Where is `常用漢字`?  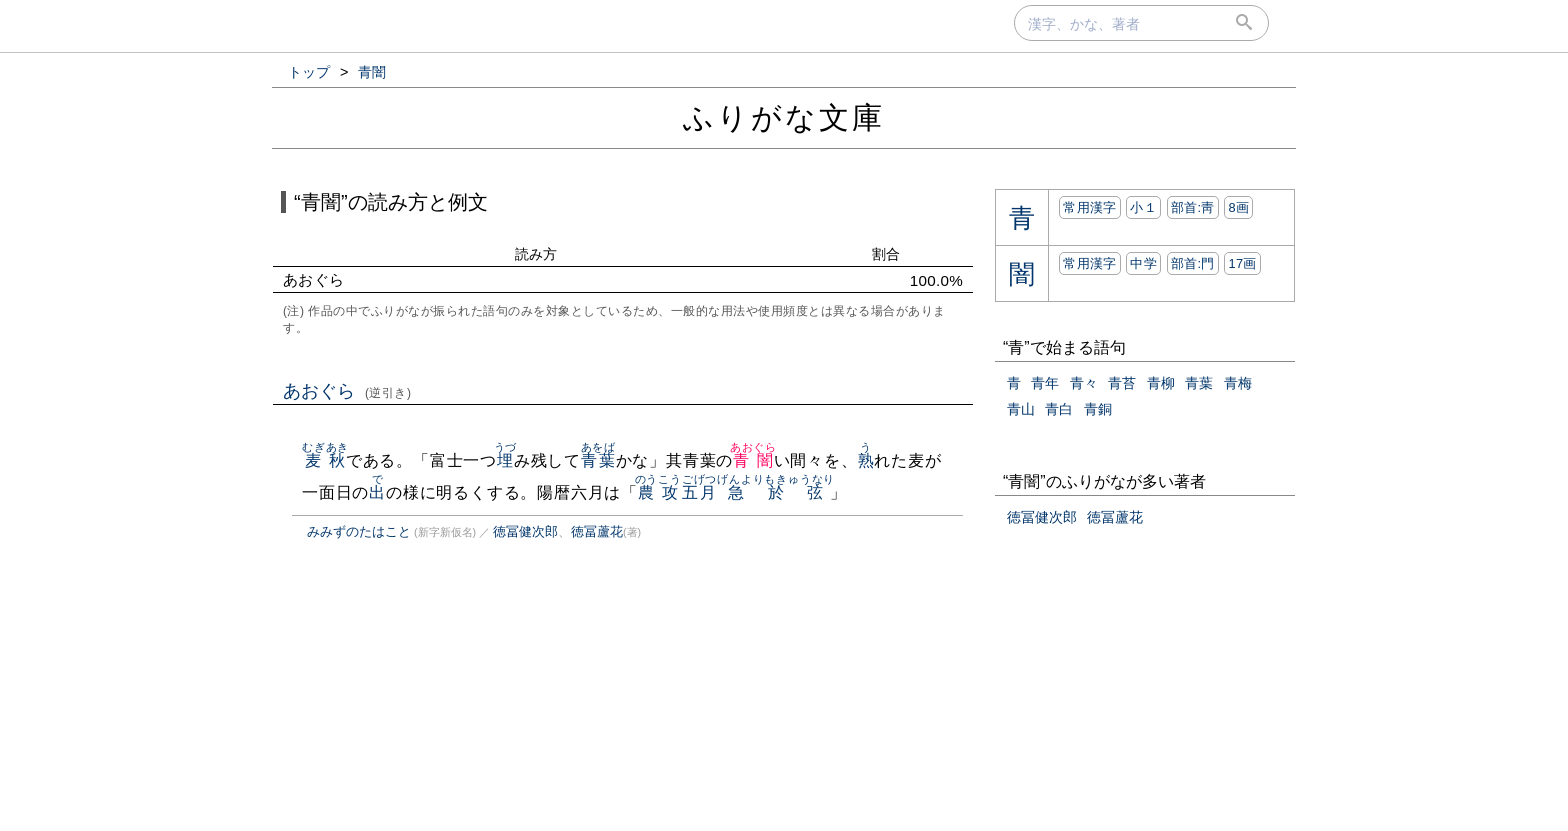
常用漢字 is located at coordinates (1089, 207).